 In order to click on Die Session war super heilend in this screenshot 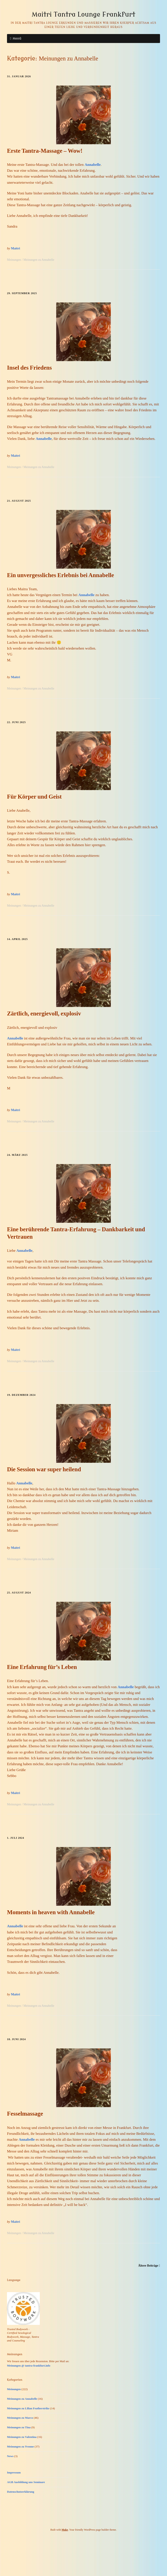, I will do `click(44, 1469)`.